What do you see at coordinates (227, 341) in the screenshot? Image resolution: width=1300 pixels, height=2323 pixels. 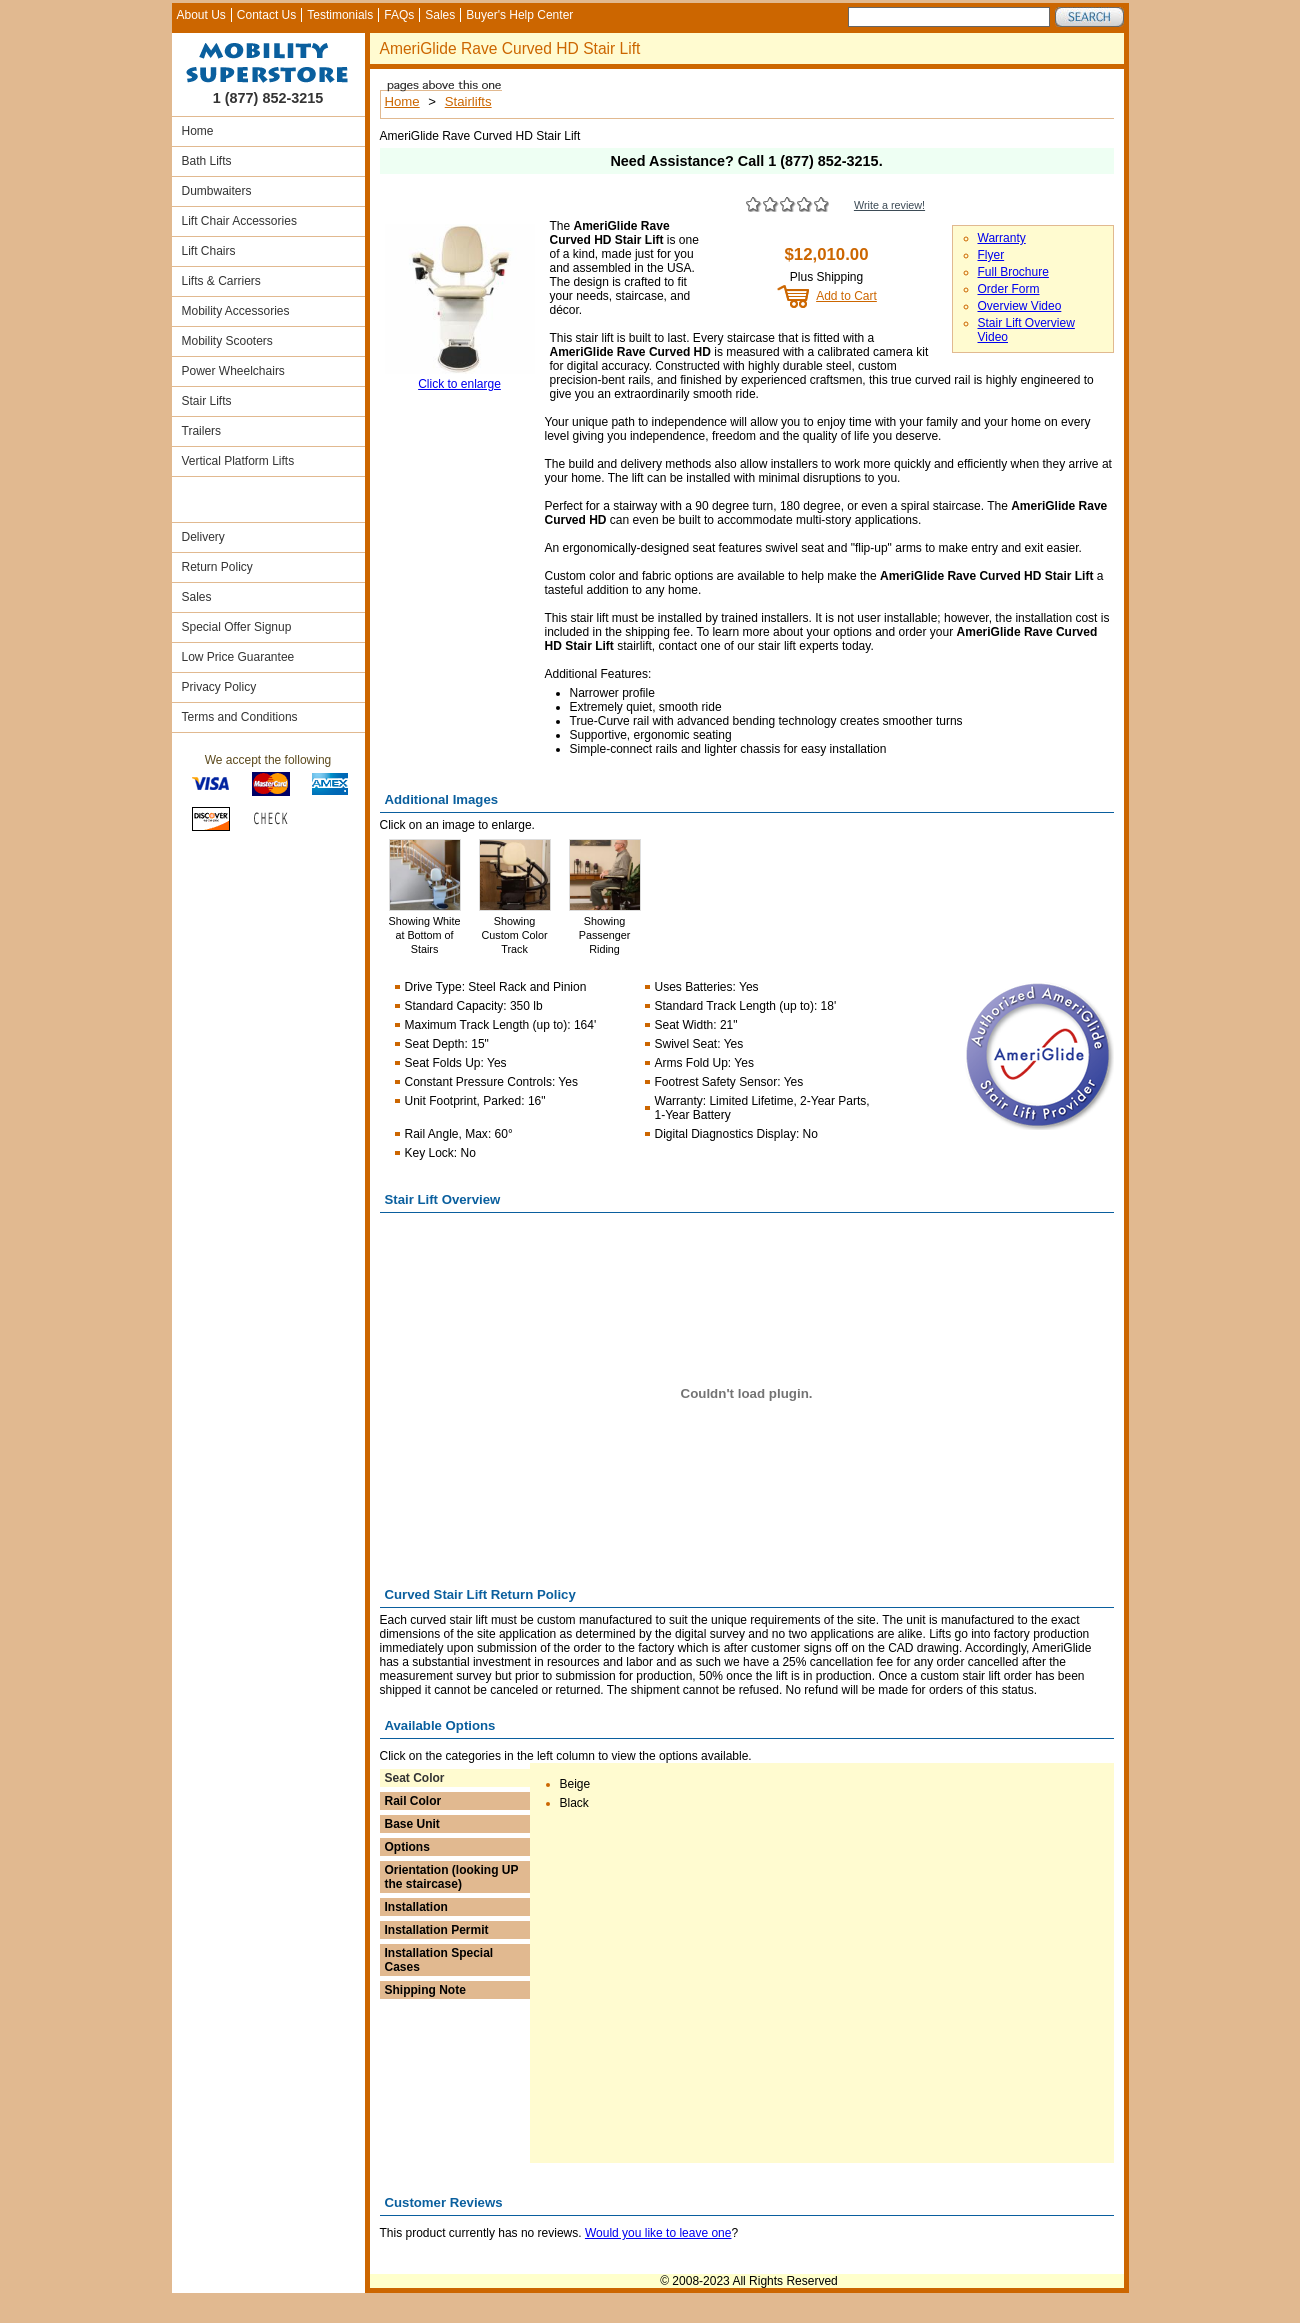 I see `Mobility Scooters` at bounding box center [227, 341].